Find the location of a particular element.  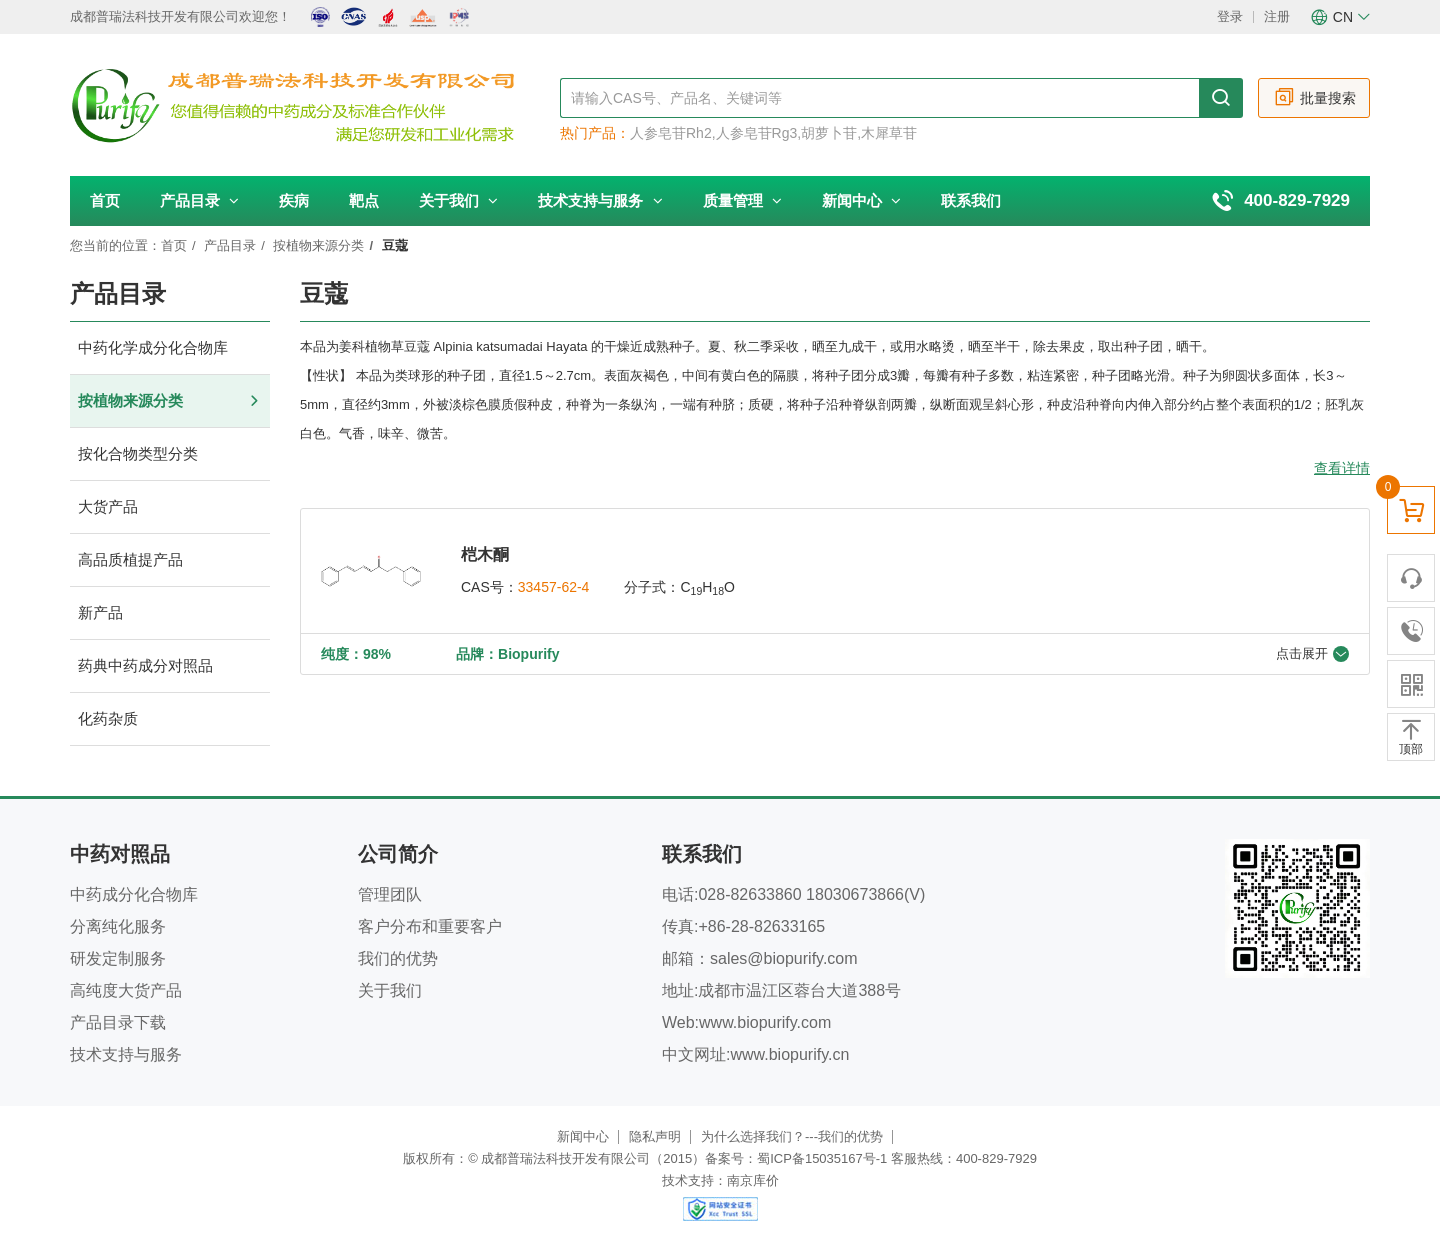

胡萝卜苷 is located at coordinates (829, 133).